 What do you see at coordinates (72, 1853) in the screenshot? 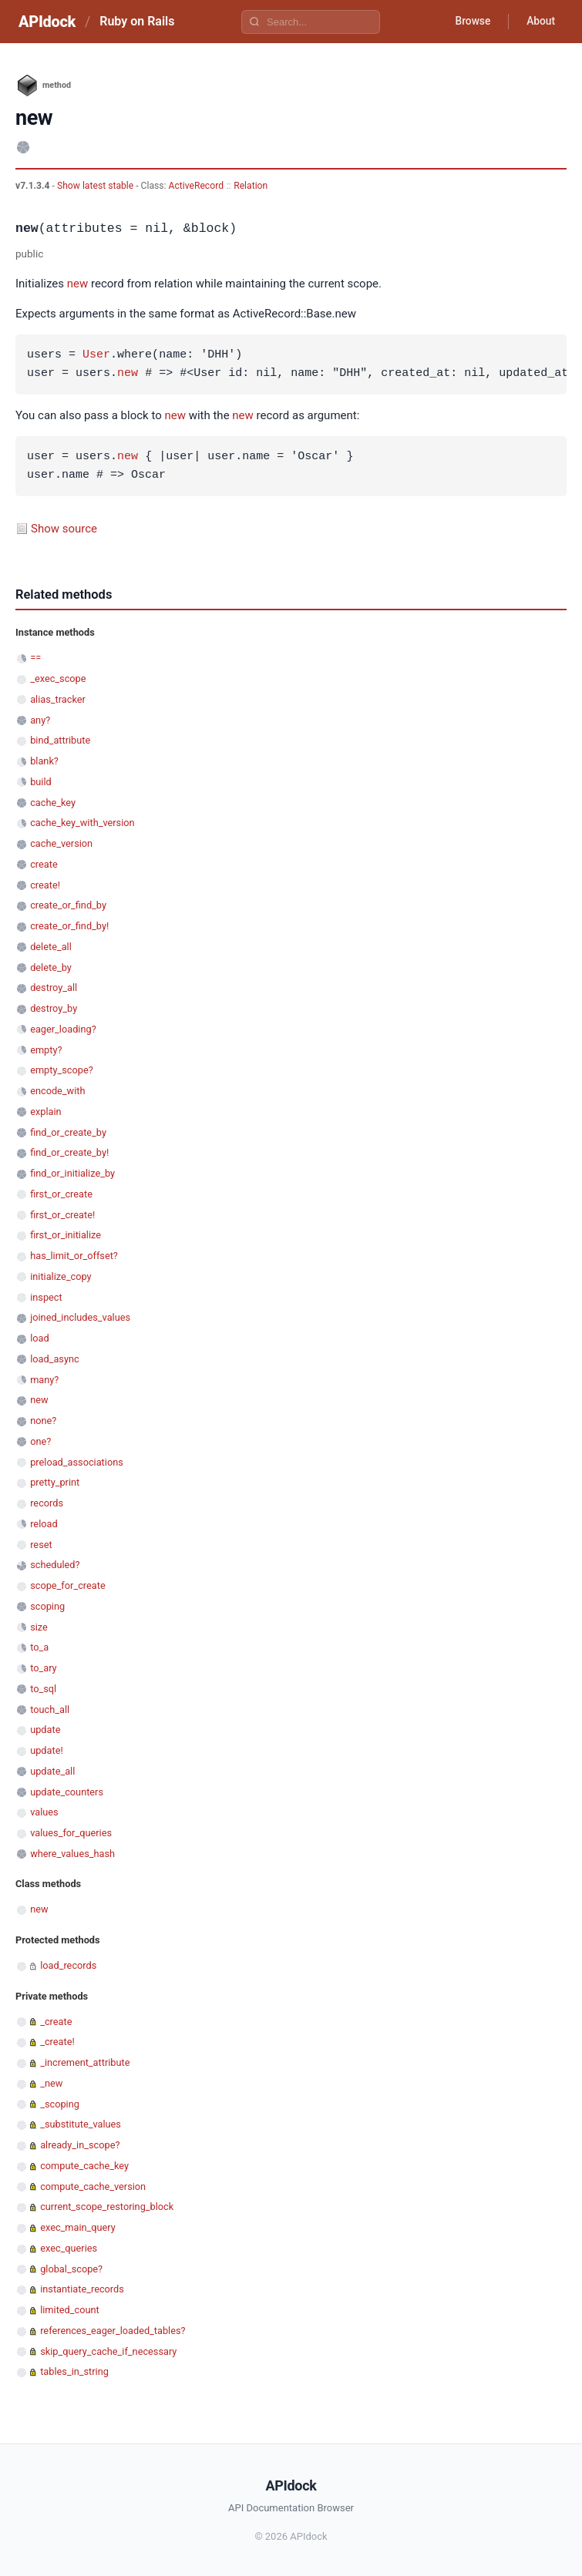
I see `where_values_hash` at bounding box center [72, 1853].